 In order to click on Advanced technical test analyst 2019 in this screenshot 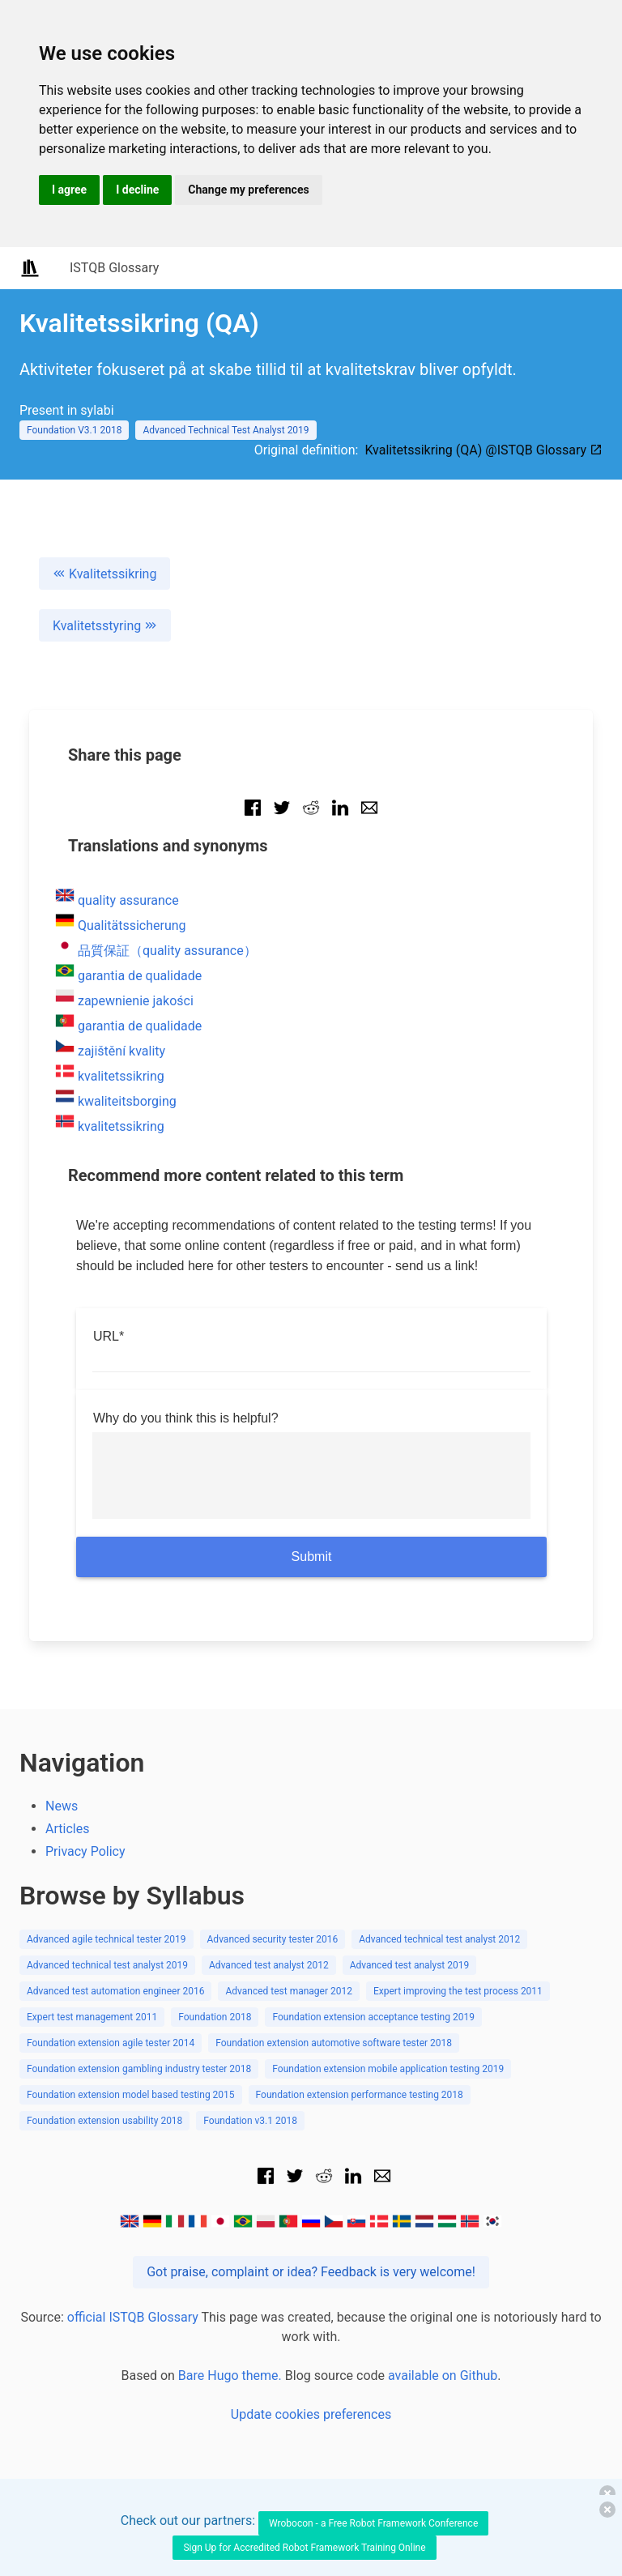, I will do `click(107, 1965)`.